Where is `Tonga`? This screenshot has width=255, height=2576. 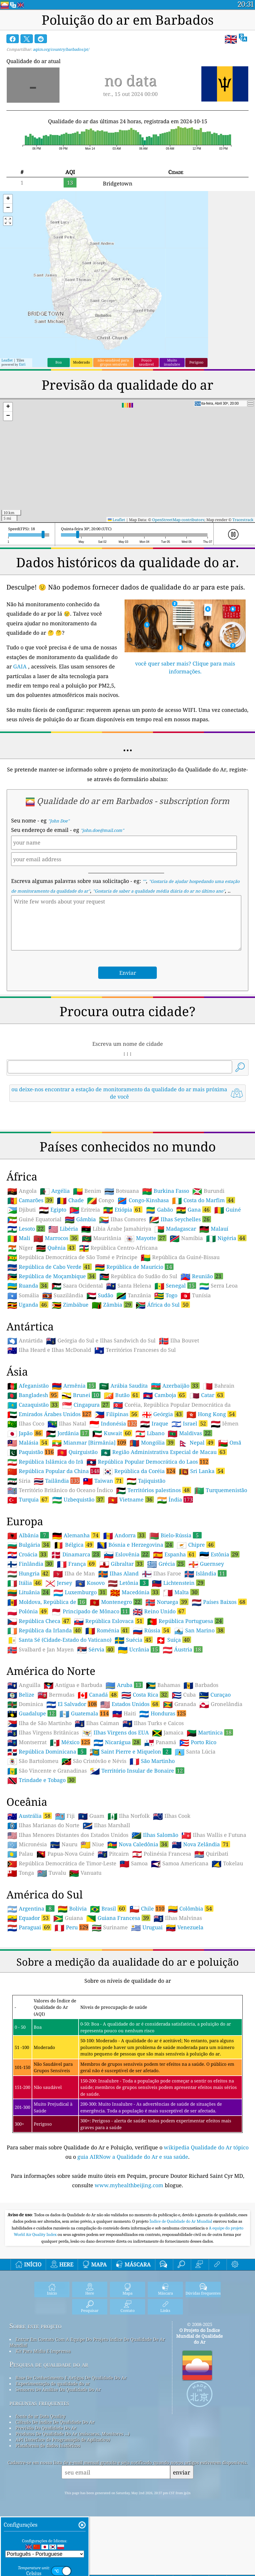 Tonga is located at coordinates (20, 1873).